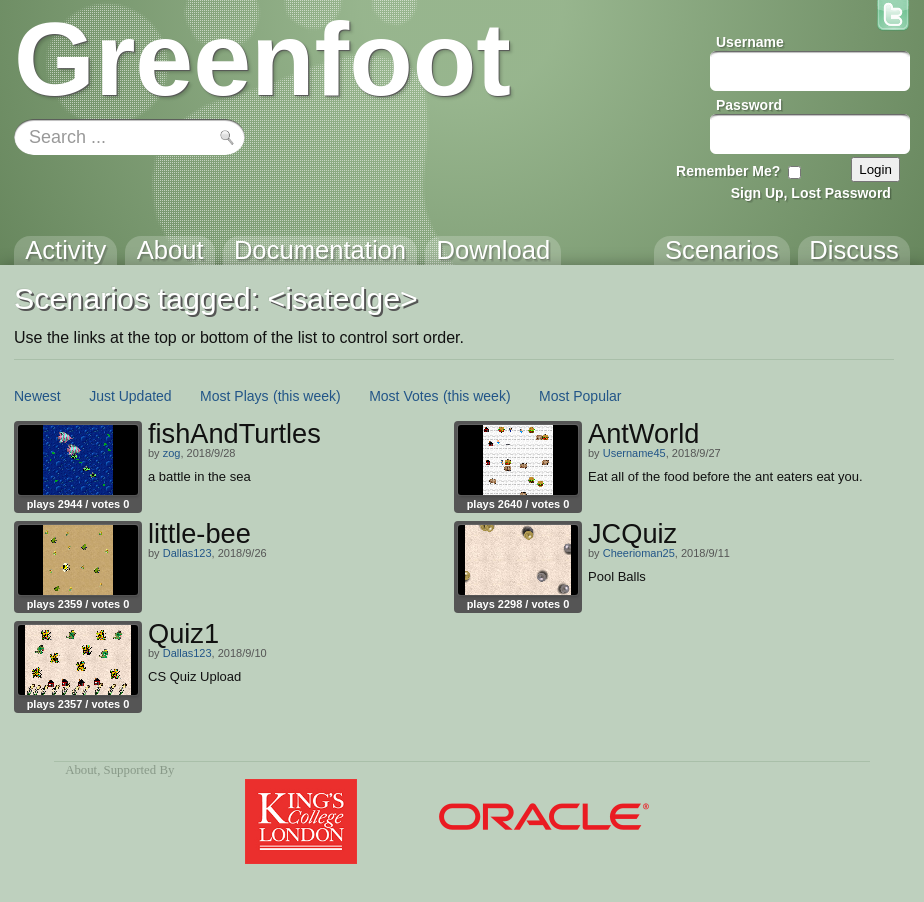 The image size is (924, 902). Describe the element at coordinates (187, 553) in the screenshot. I see `Dallas123` at that location.